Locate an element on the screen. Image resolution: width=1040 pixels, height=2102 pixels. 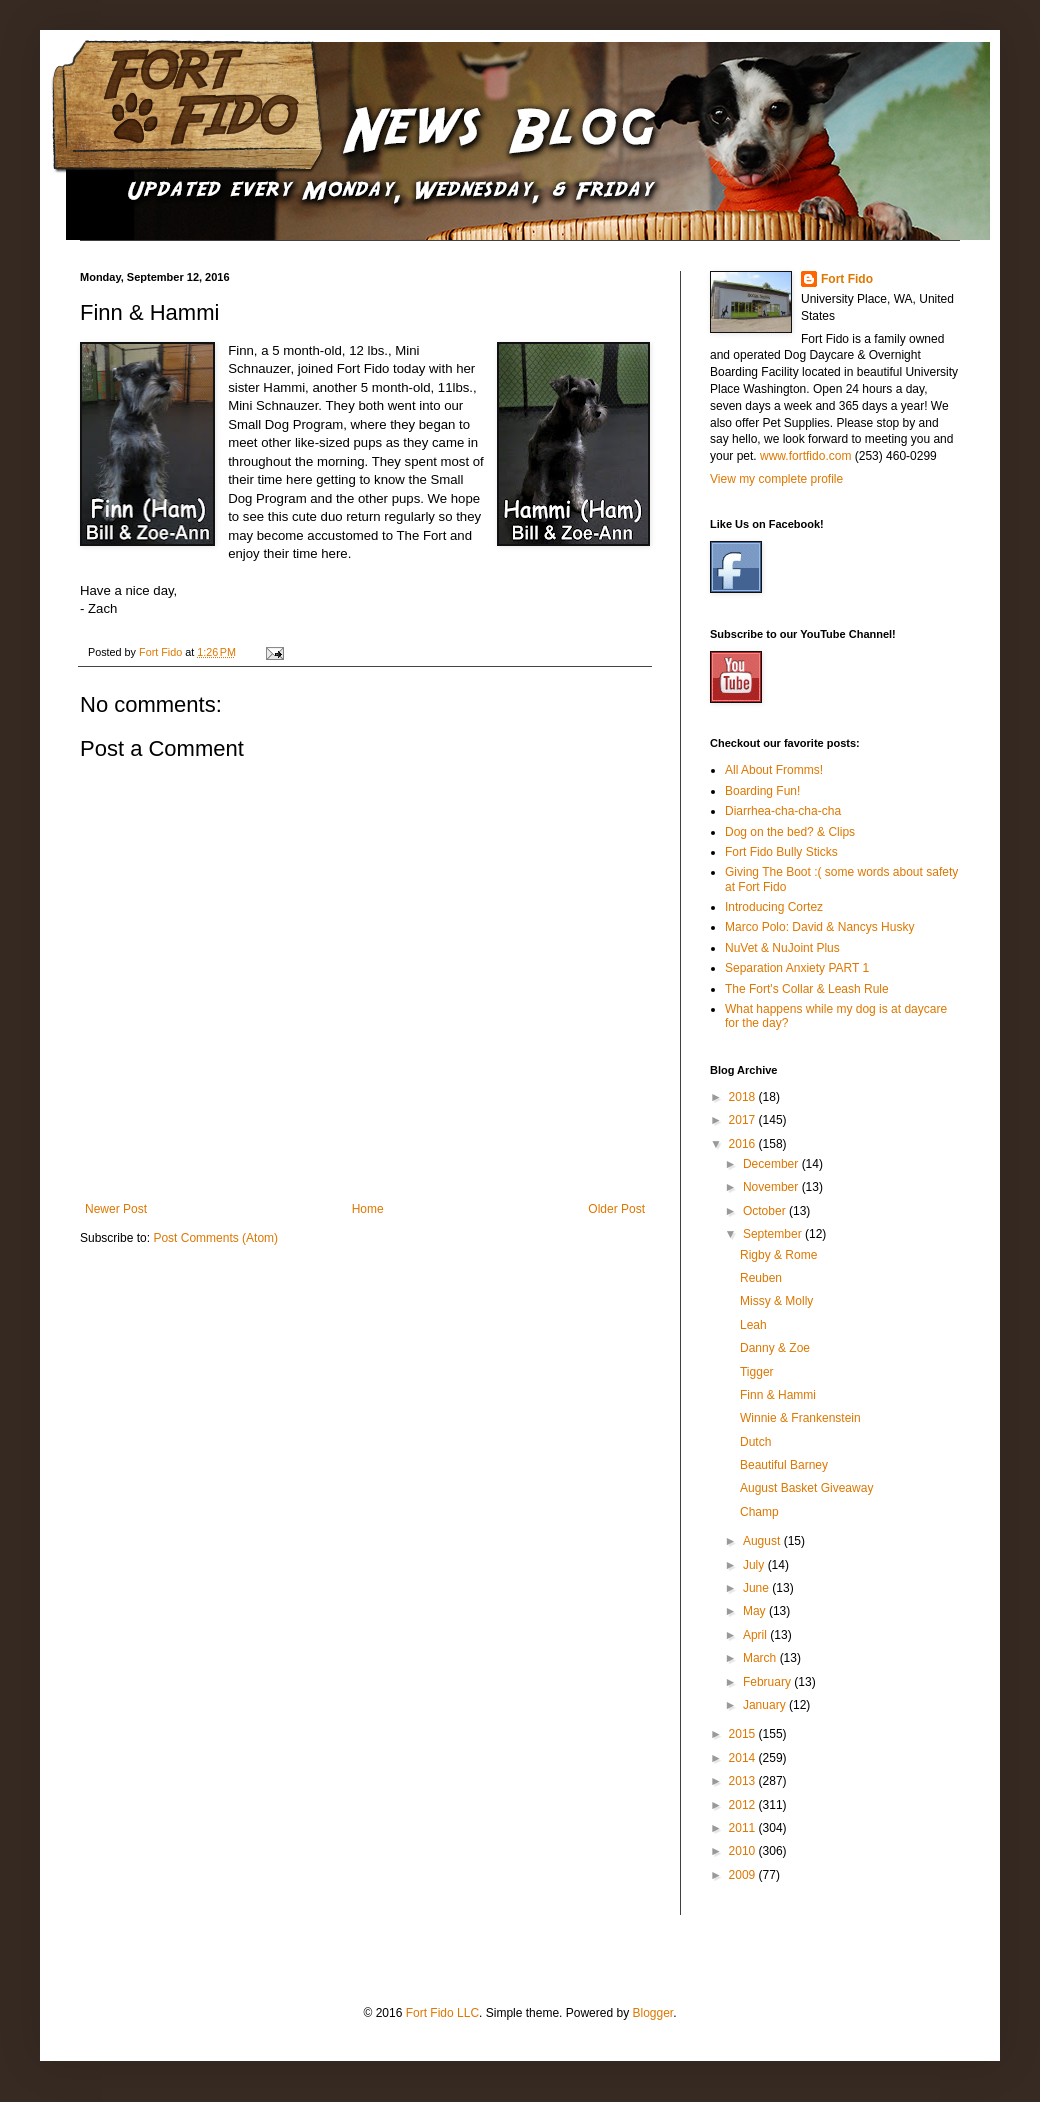
December is located at coordinates (772, 1164).